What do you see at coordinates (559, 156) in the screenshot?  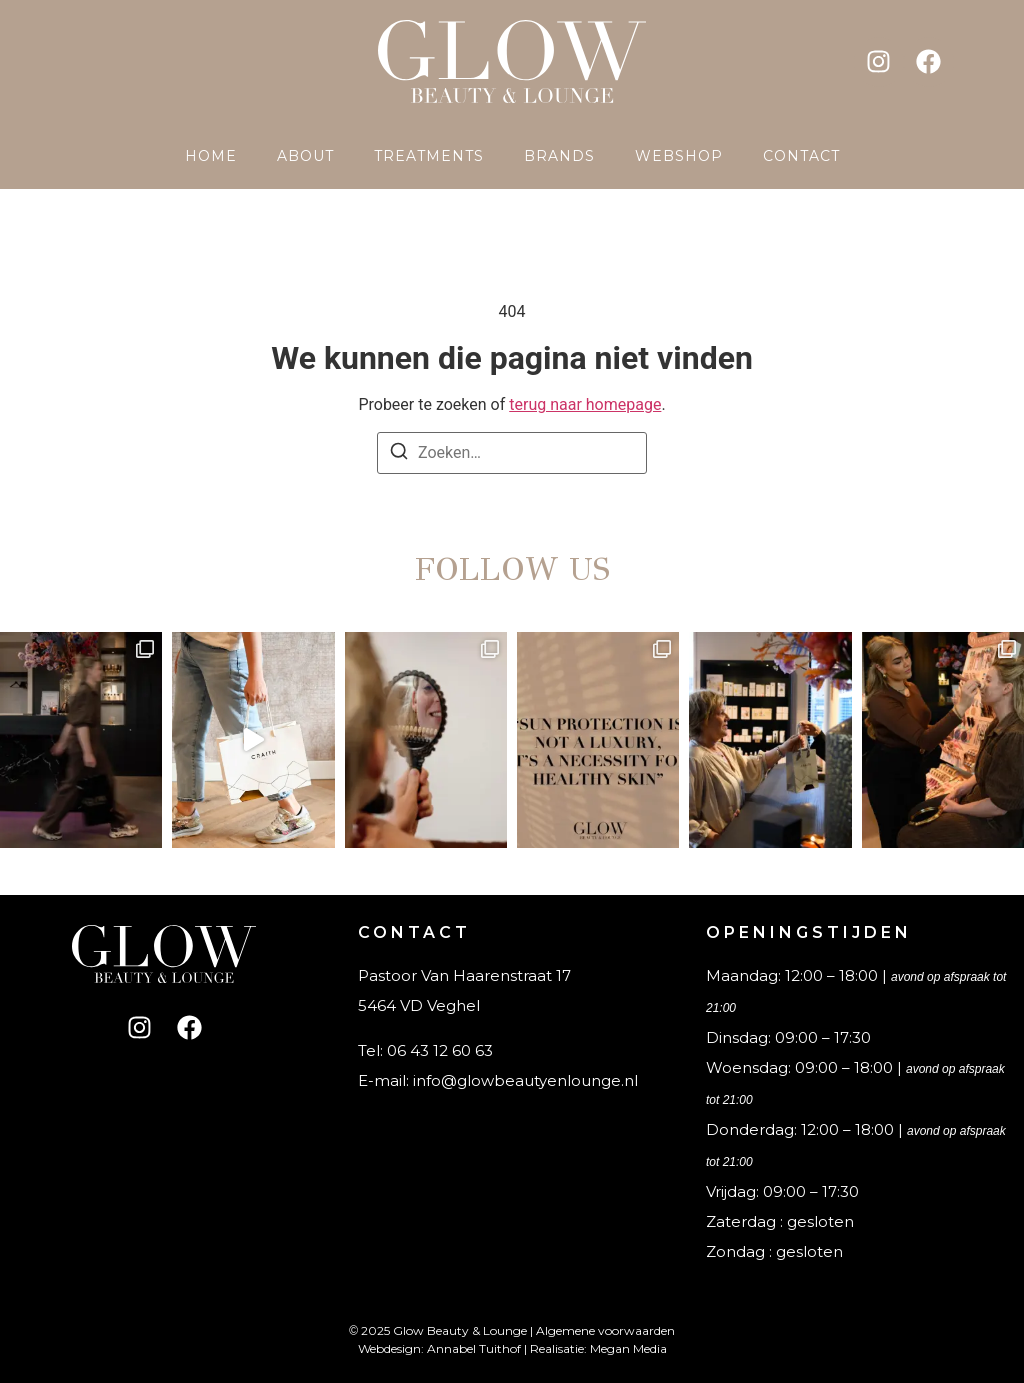 I see `Brands` at bounding box center [559, 156].